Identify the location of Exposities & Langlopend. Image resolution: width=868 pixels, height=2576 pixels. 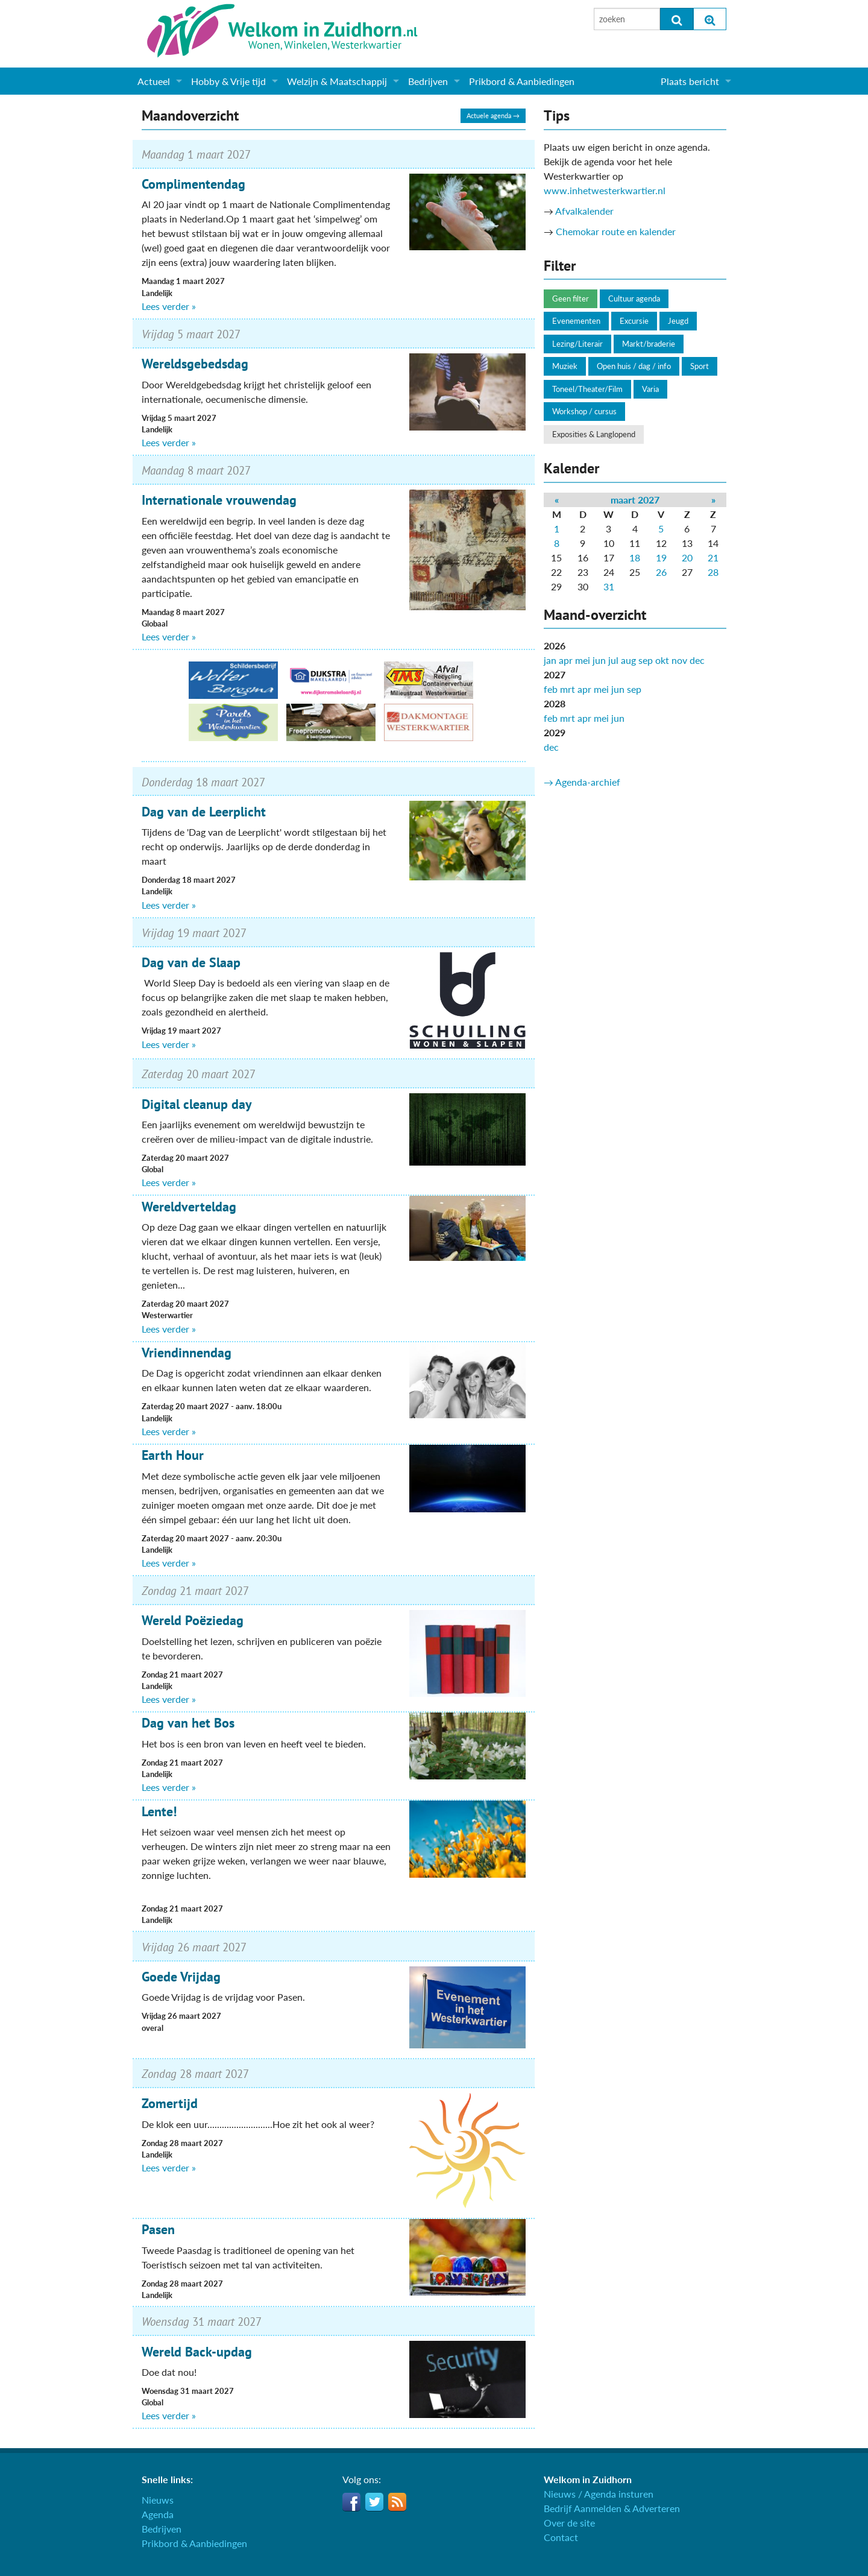
(593, 434).